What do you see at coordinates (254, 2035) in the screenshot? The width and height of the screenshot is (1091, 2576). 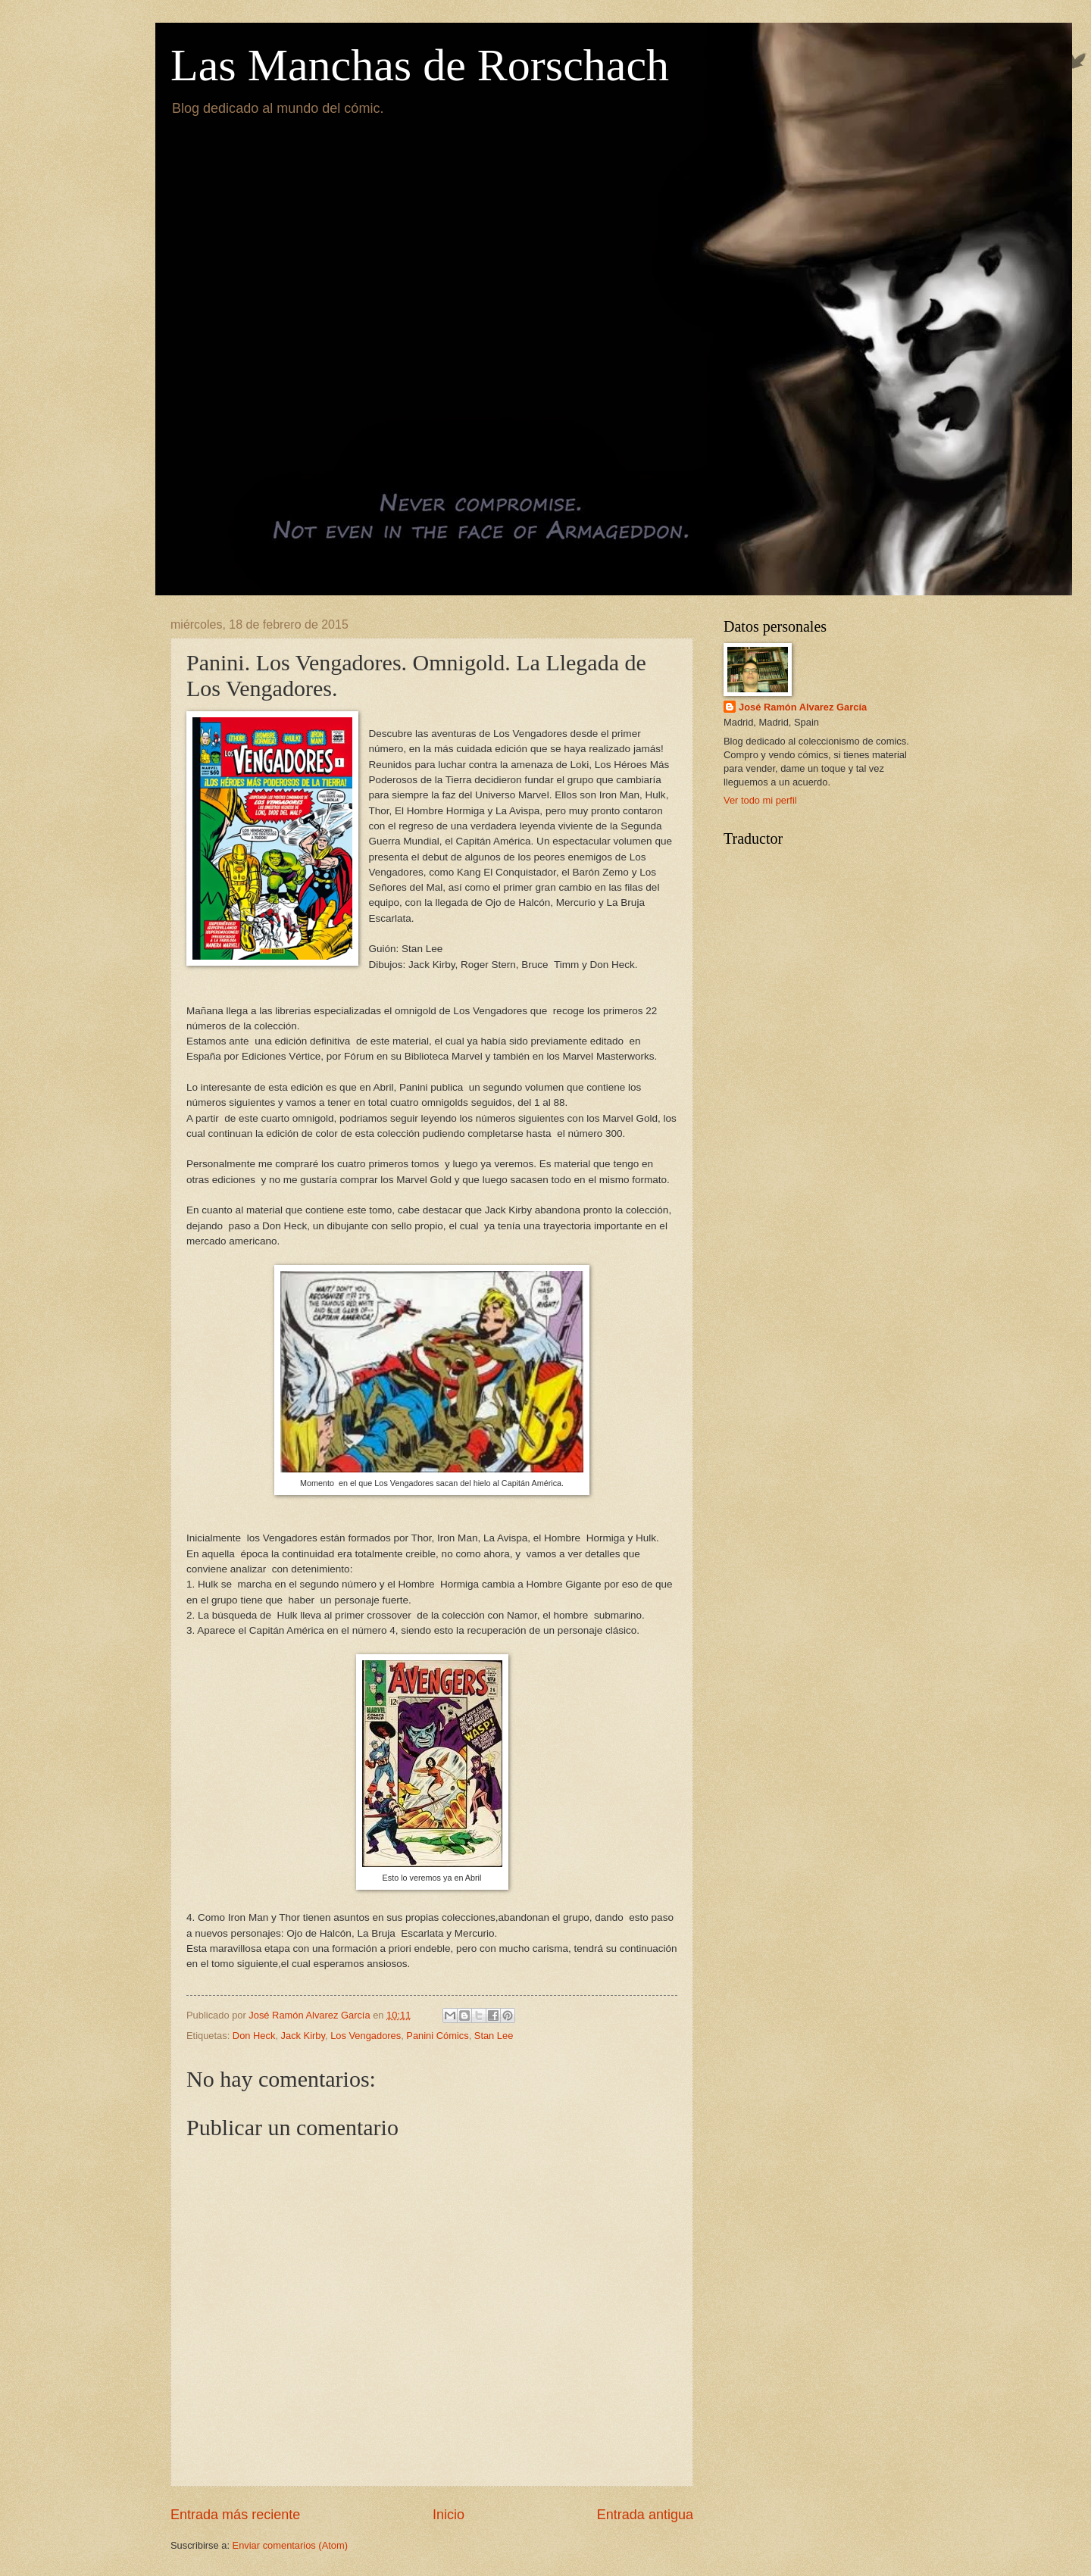 I see `Don Heck` at bounding box center [254, 2035].